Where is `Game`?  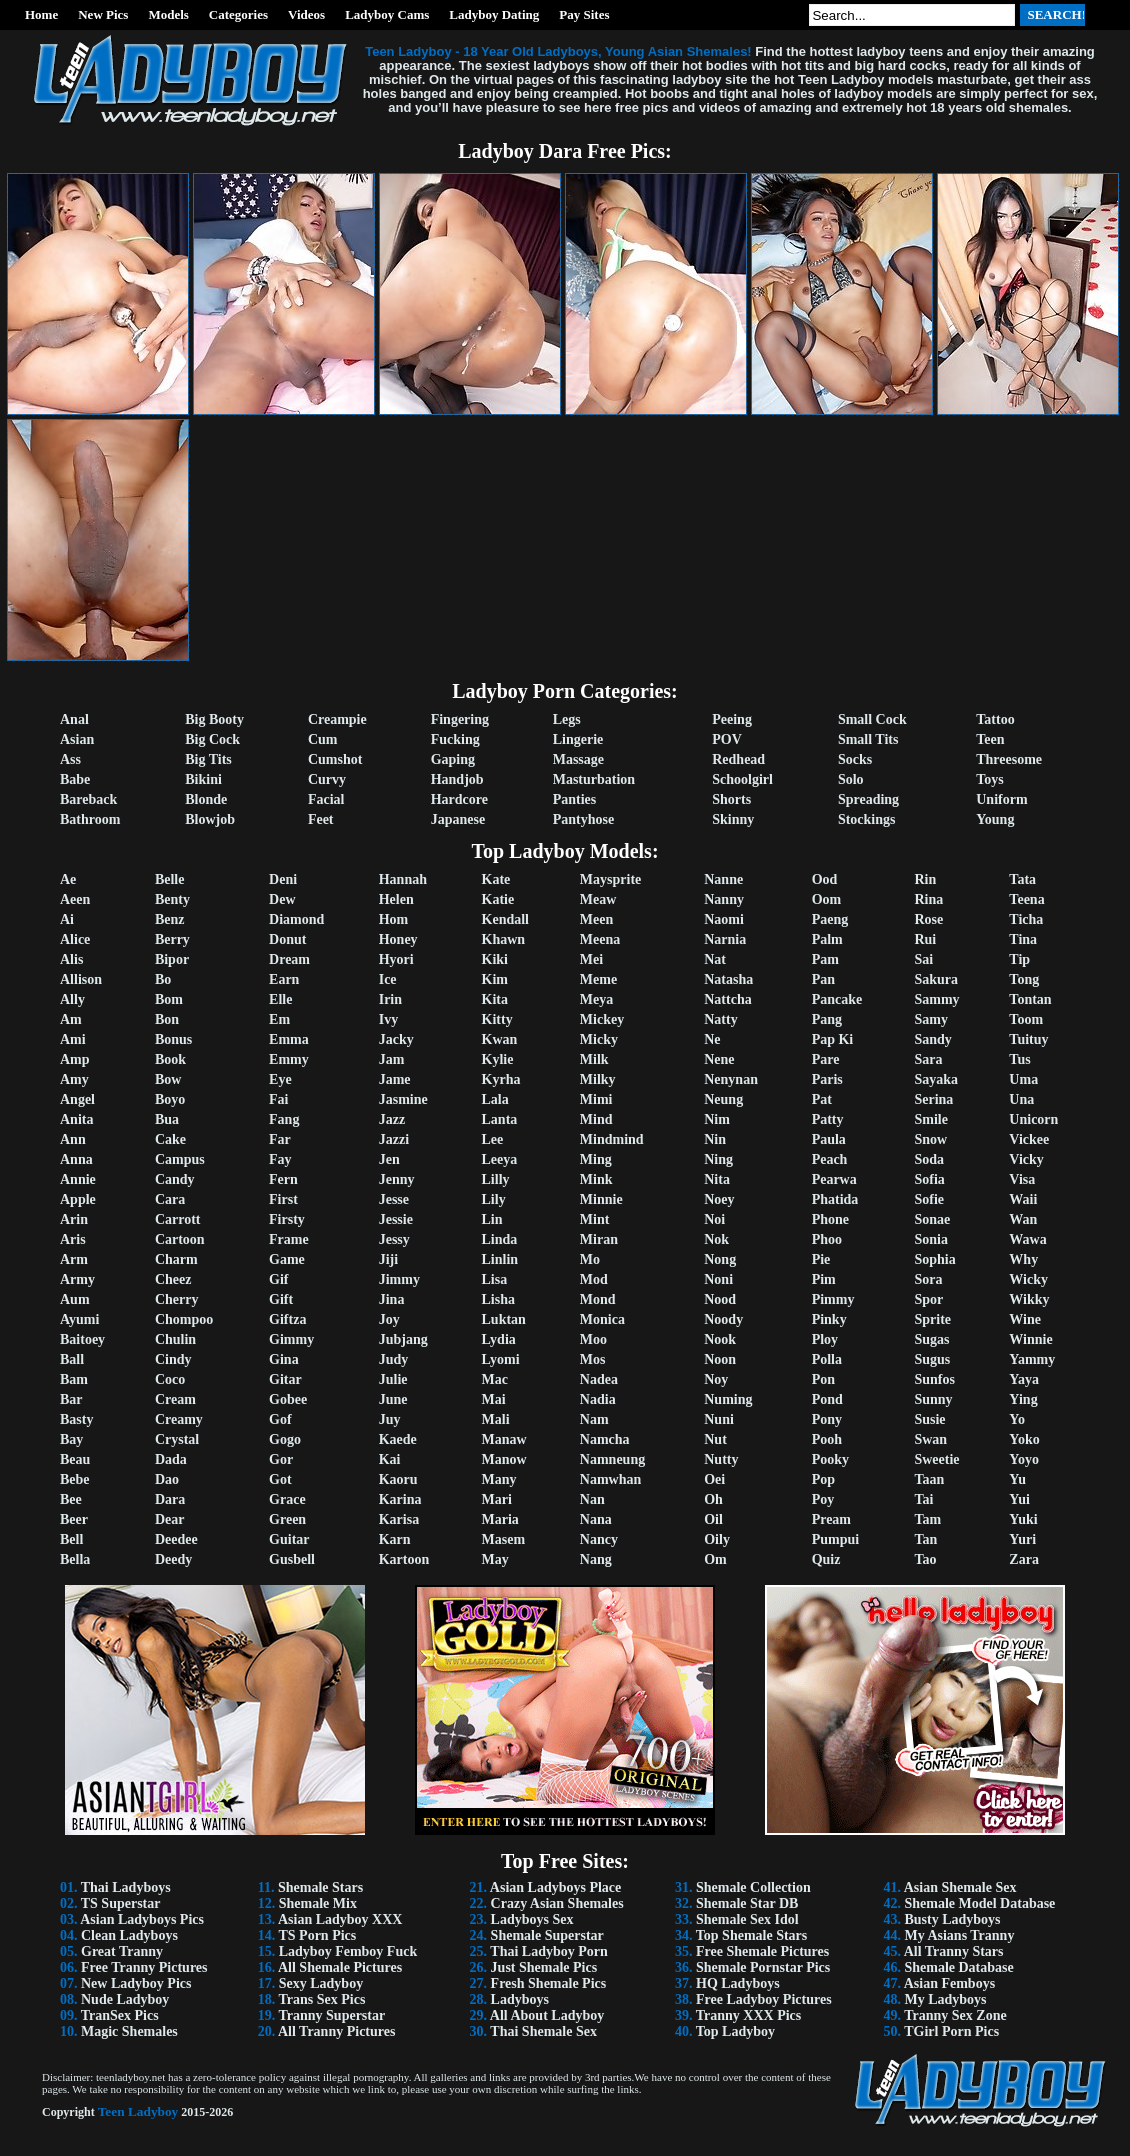 Game is located at coordinates (287, 1259).